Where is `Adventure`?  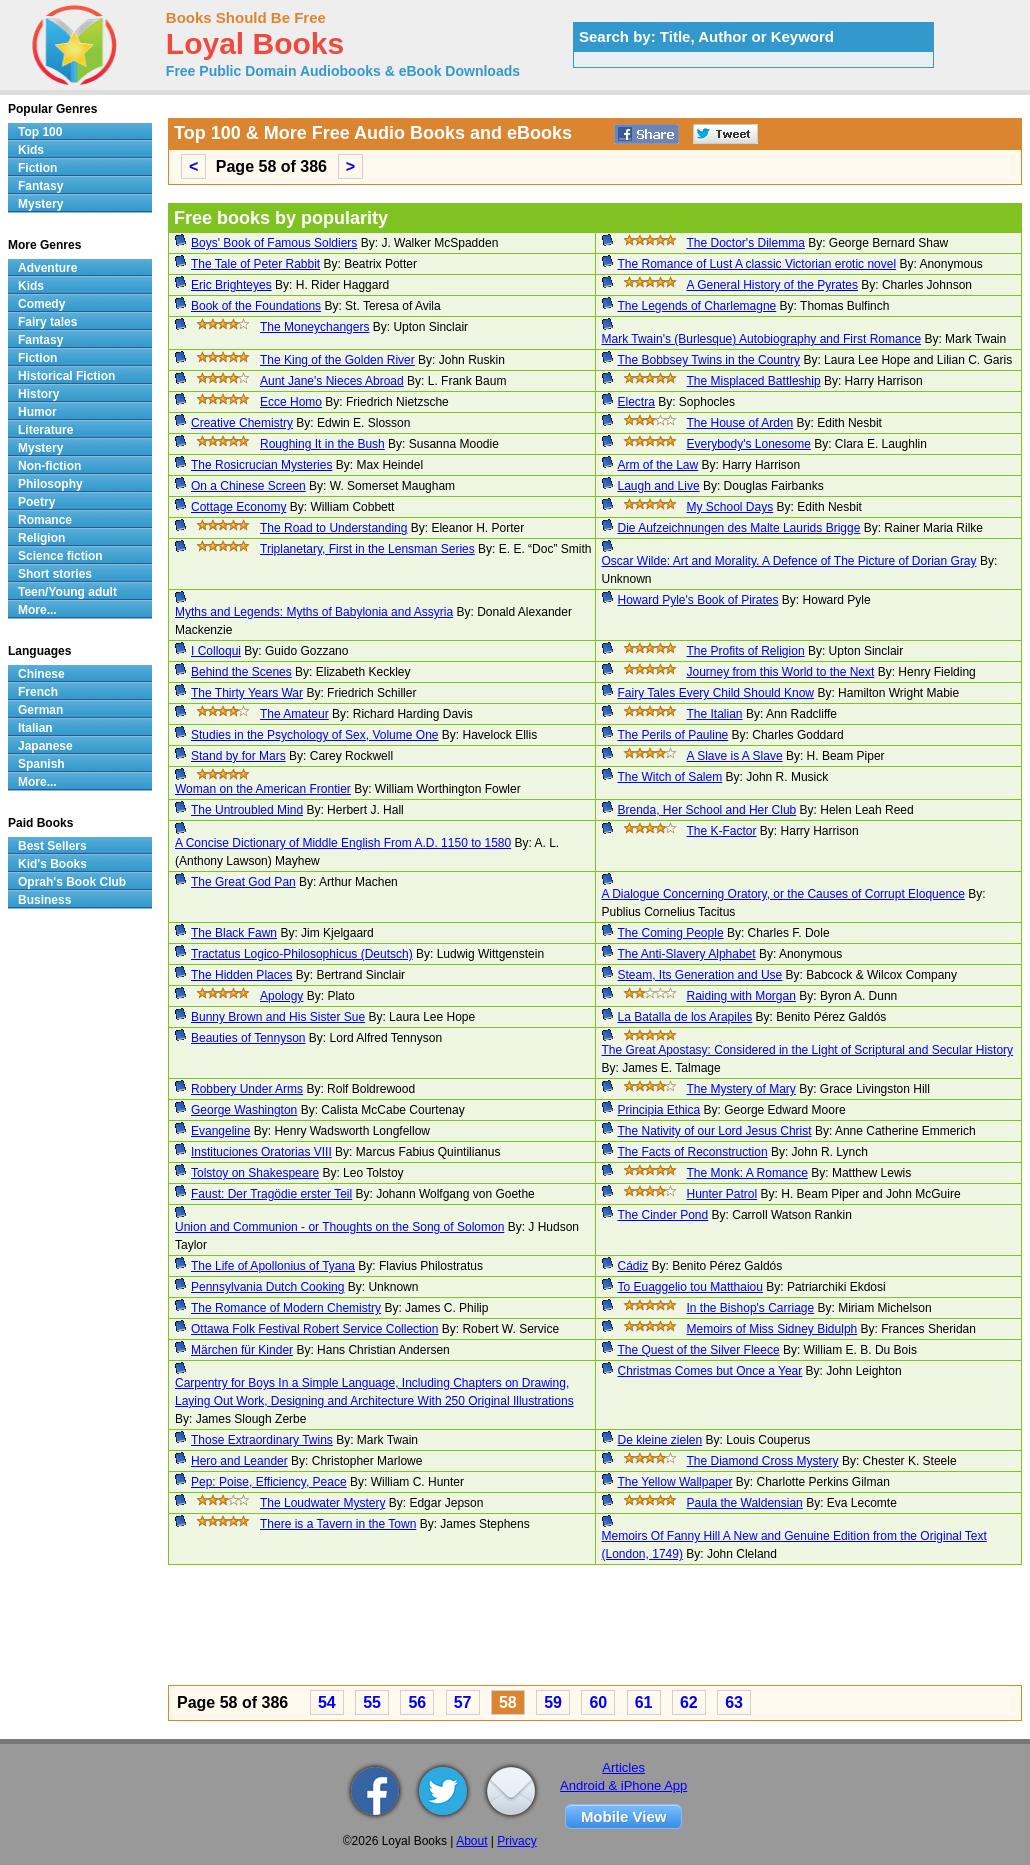
Adventure is located at coordinates (47, 268).